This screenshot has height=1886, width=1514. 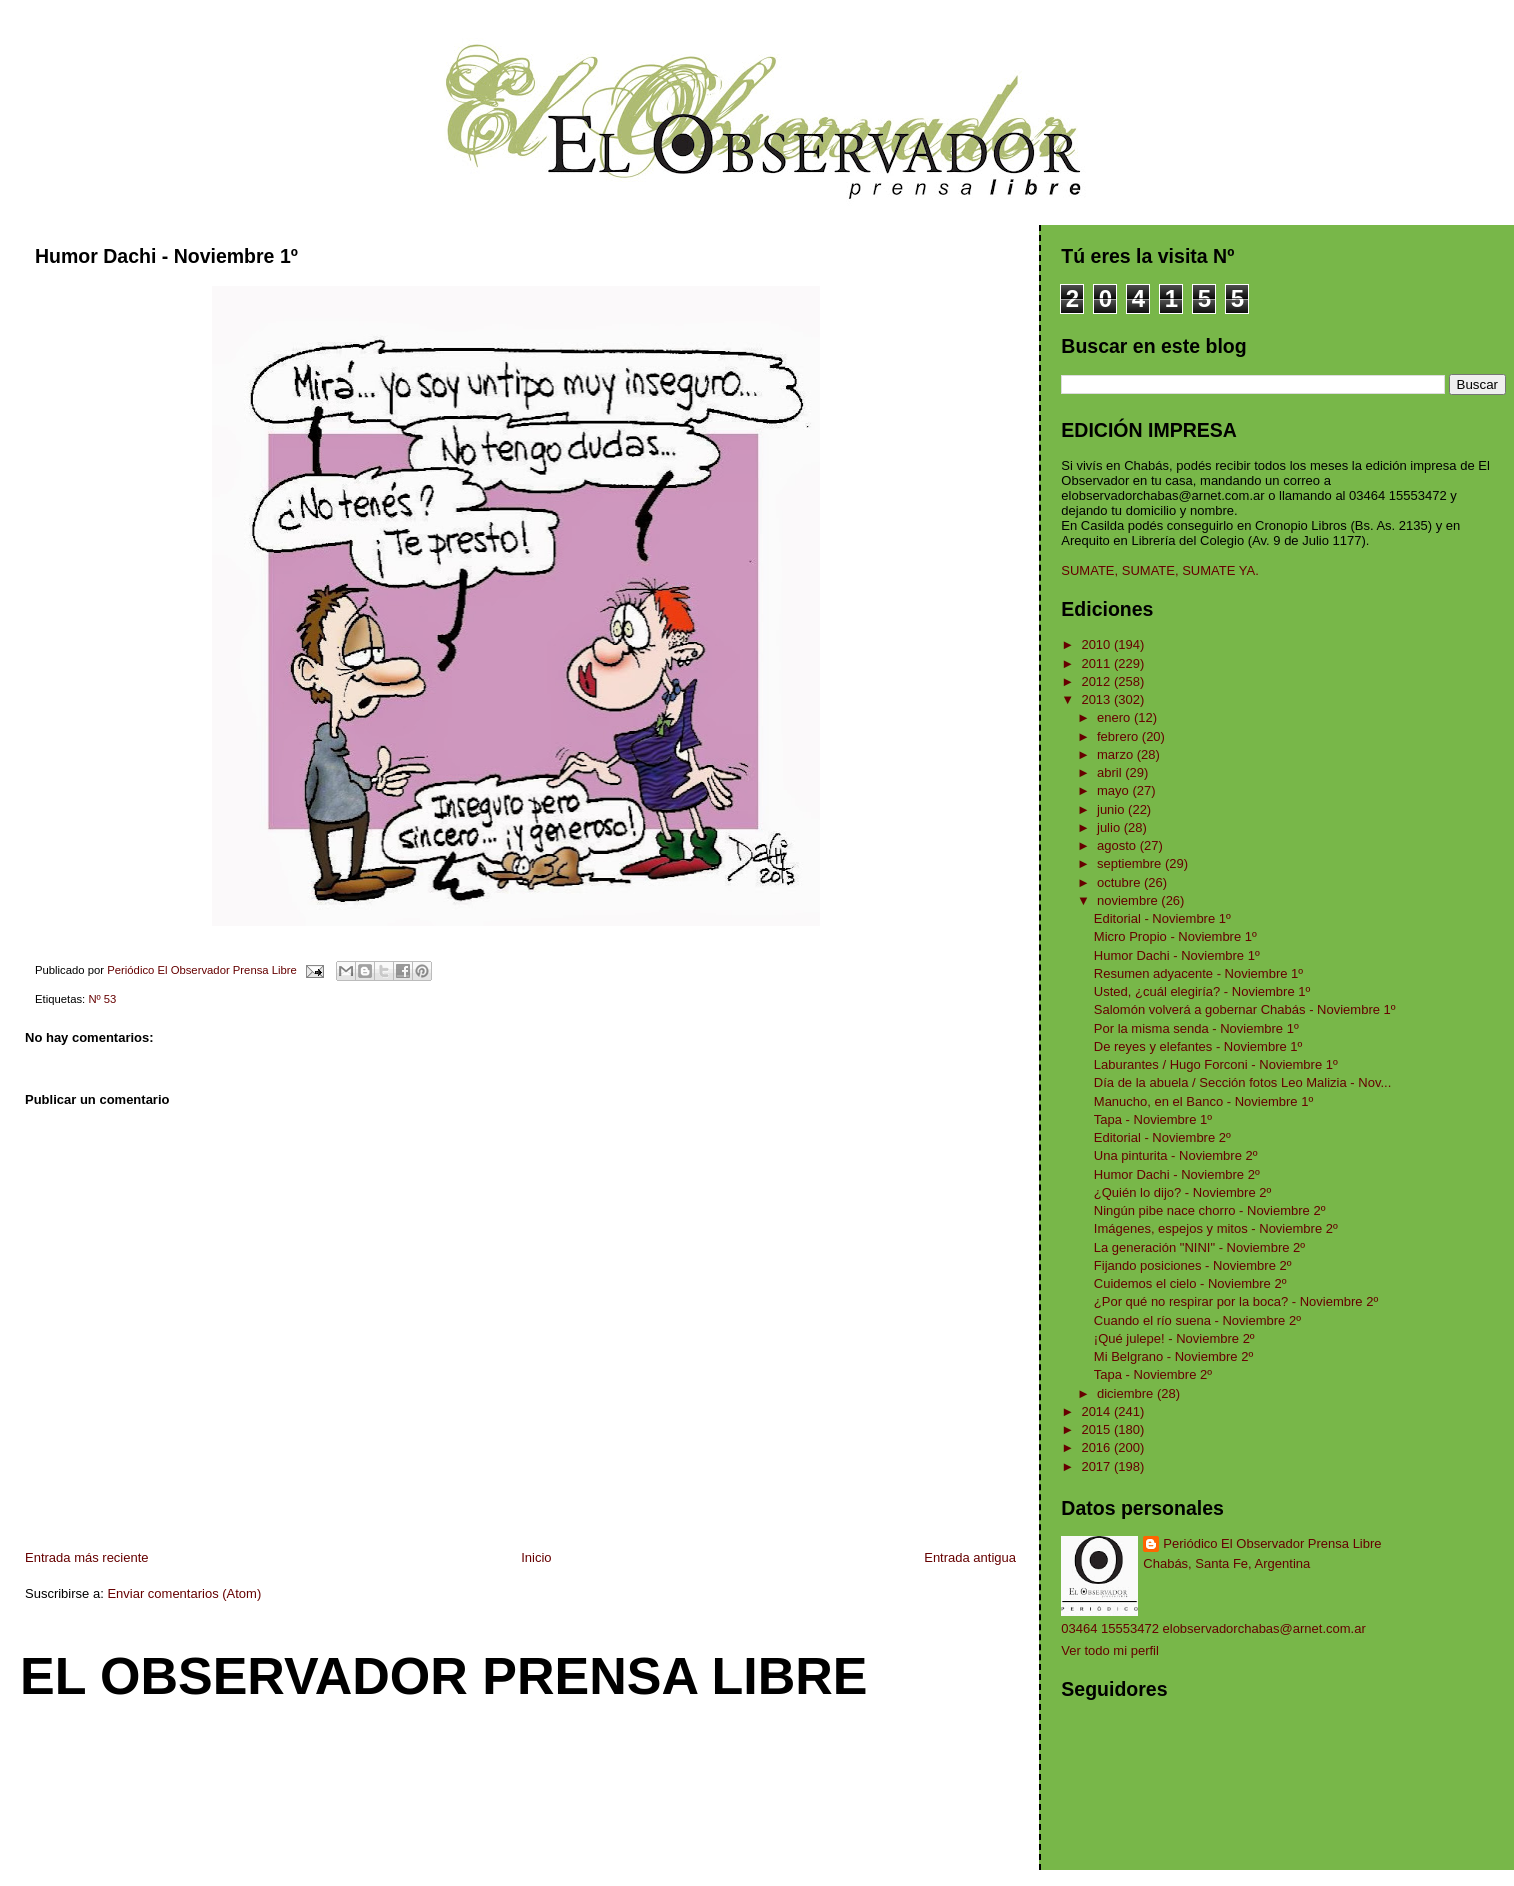 What do you see at coordinates (1110, 1650) in the screenshot?
I see `Ver todo mi perfil` at bounding box center [1110, 1650].